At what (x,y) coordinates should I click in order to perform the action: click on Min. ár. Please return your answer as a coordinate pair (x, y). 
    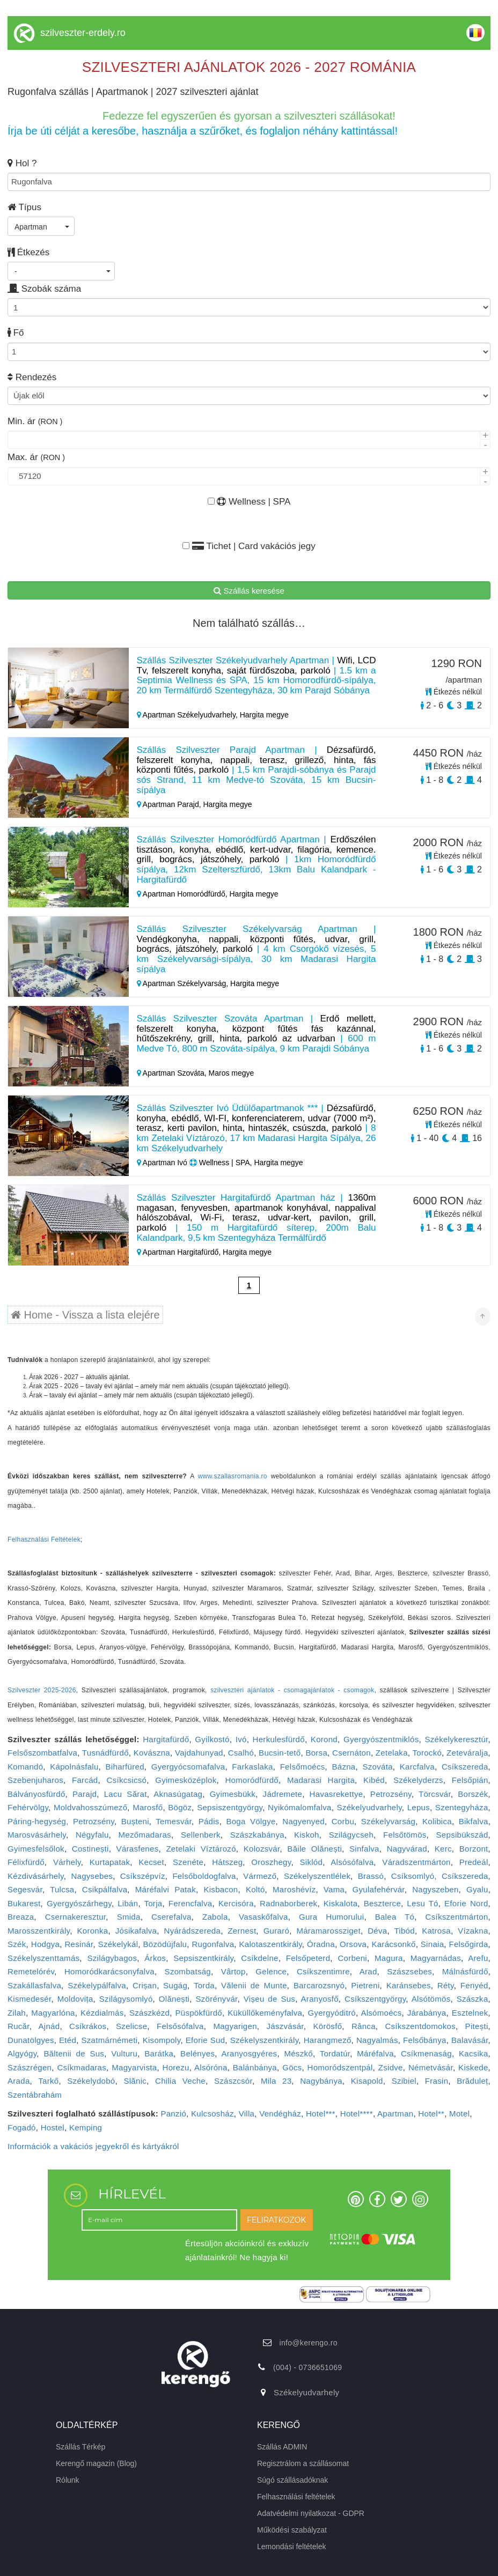
    Looking at the image, I should click on (35, 421).